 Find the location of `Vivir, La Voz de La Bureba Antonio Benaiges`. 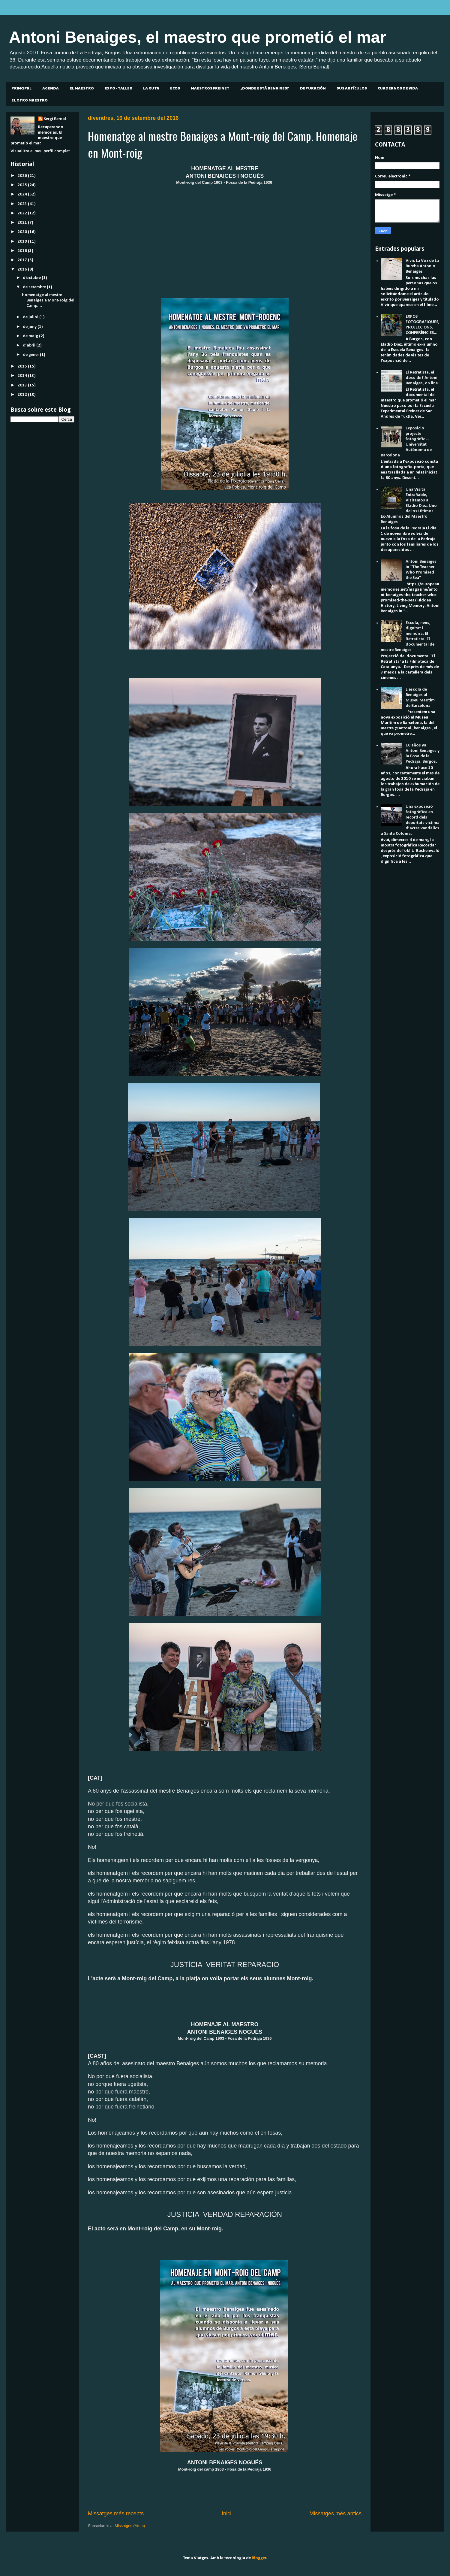

Vivir, La Voz de La Bureba Antonio Benaiges is located at coordinates (422, 266).